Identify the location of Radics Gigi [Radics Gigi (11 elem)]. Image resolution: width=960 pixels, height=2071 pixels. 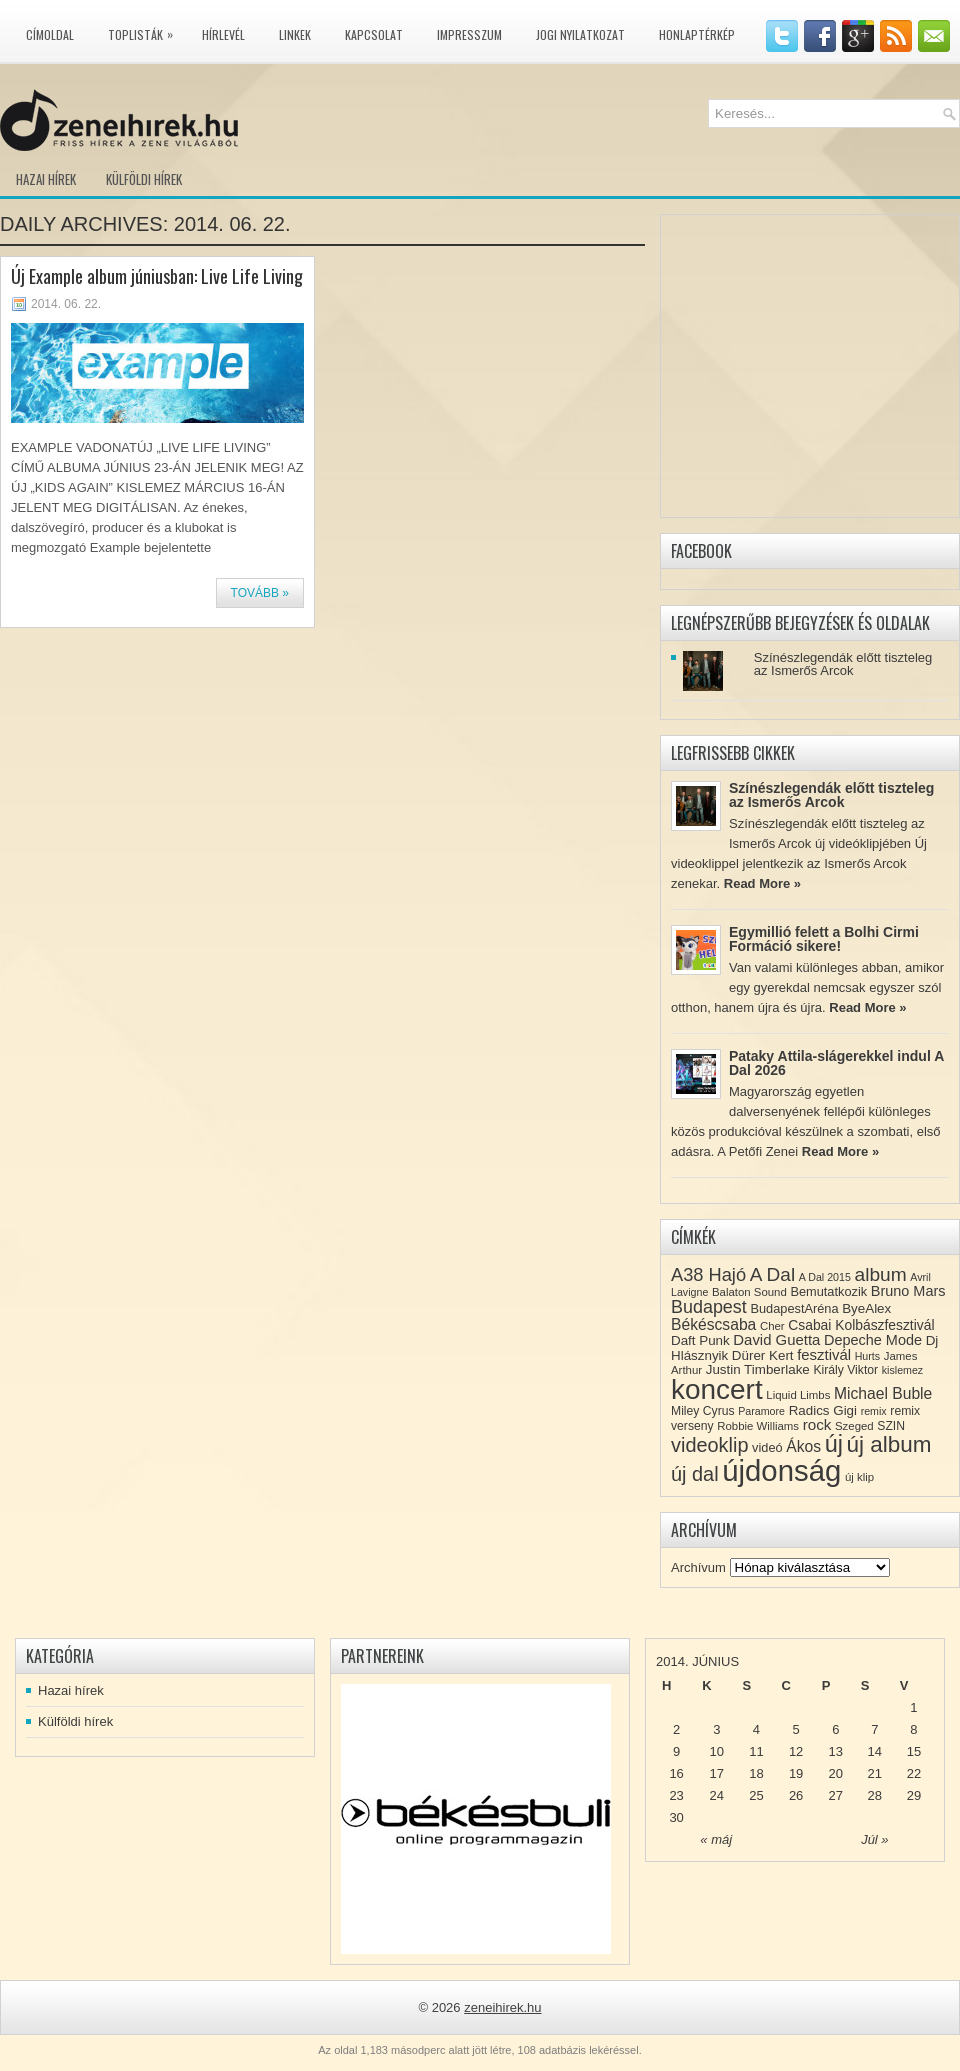
(823, 1410).